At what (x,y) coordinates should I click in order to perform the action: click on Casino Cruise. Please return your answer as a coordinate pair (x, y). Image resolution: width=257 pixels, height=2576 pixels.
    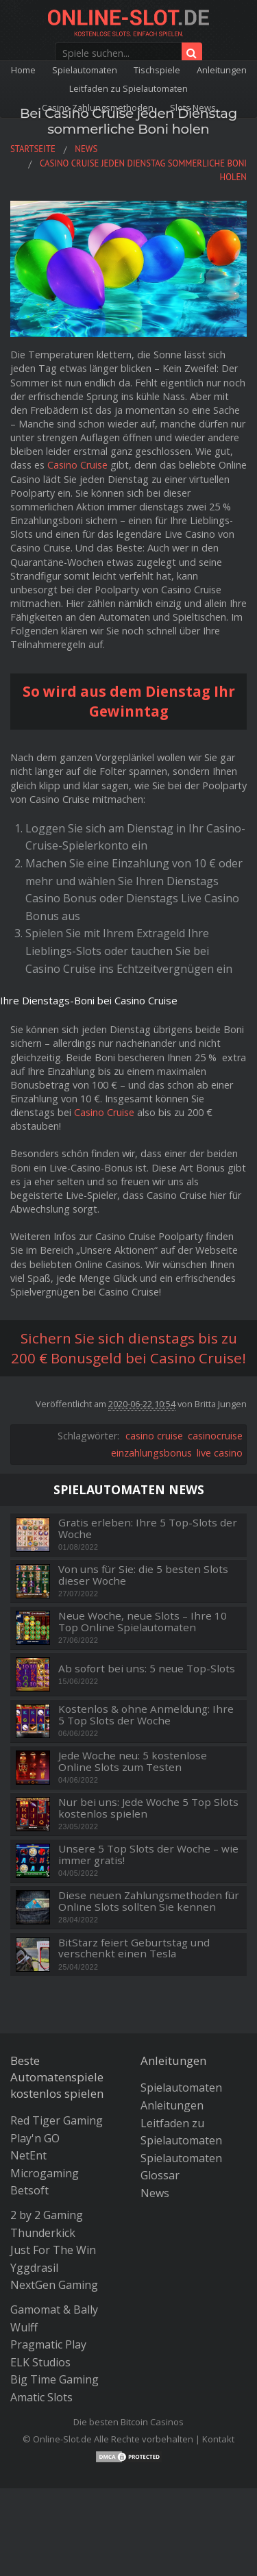
    Looking at the image, I should click on (77, 464).